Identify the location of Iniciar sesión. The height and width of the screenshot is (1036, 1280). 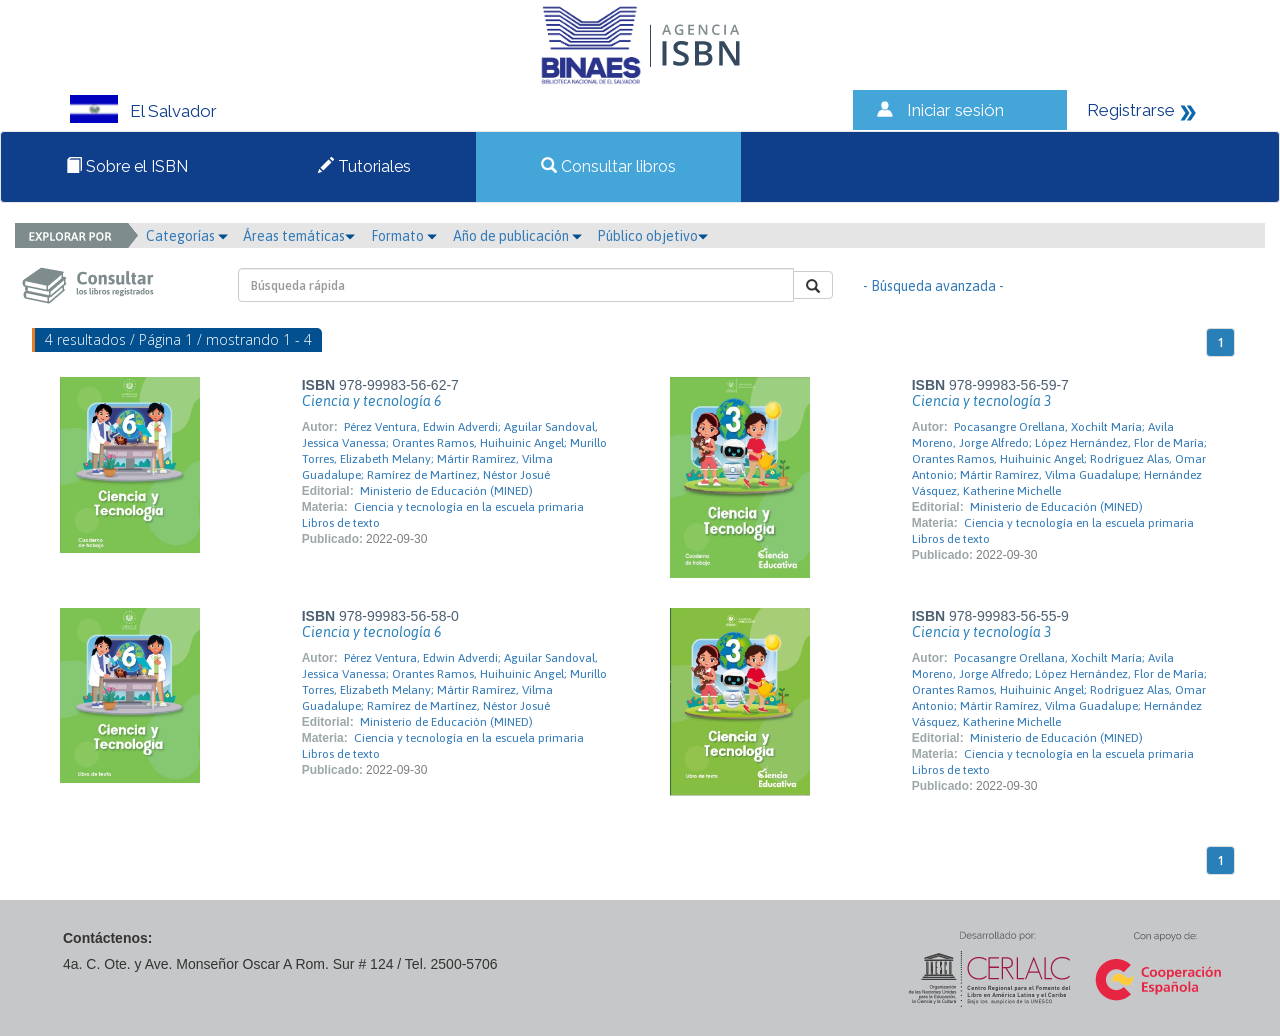
(955, 110).